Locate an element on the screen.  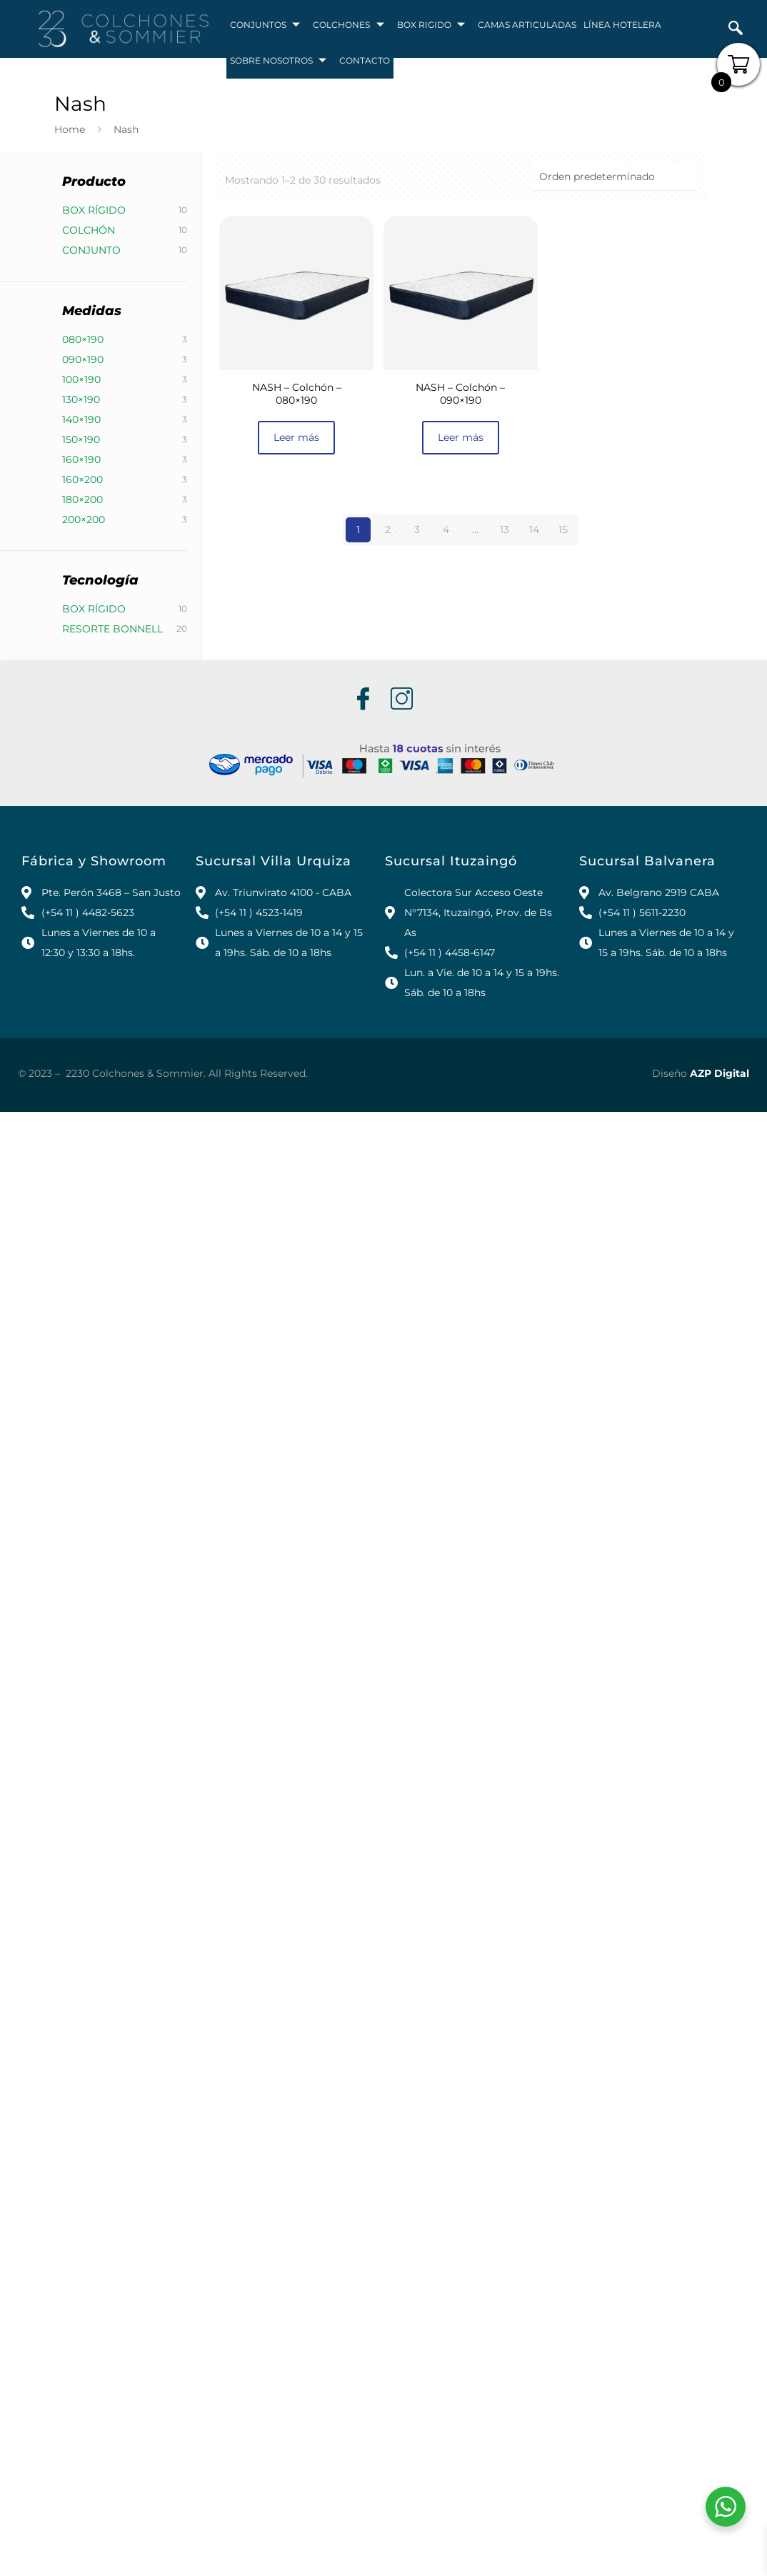
NASH – Colchón – 080×190 is located at coordinates (296, 394).